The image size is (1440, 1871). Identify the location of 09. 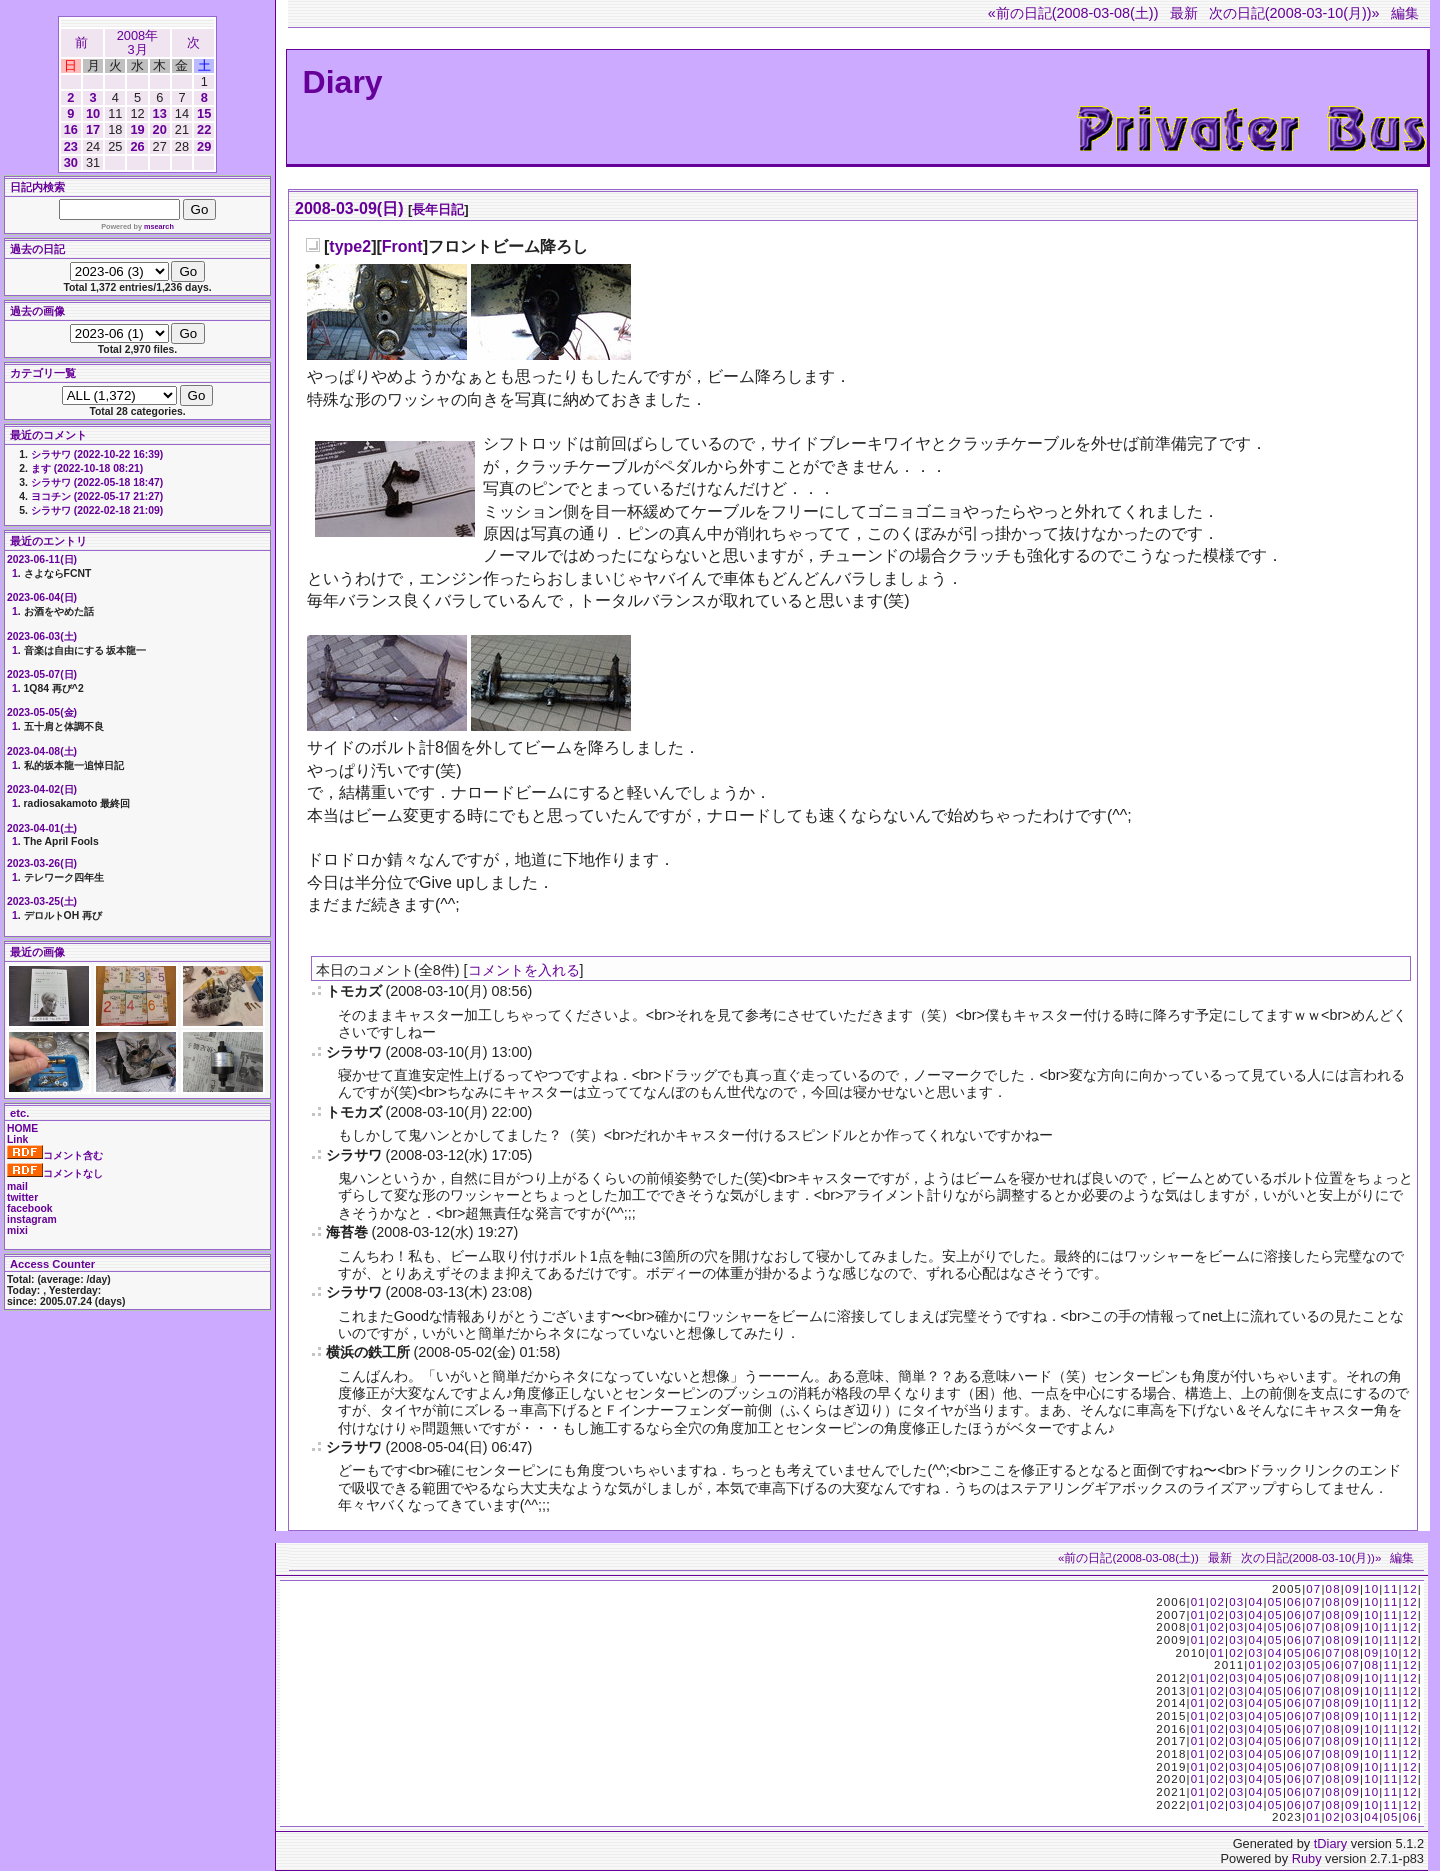
(1352, 1589).